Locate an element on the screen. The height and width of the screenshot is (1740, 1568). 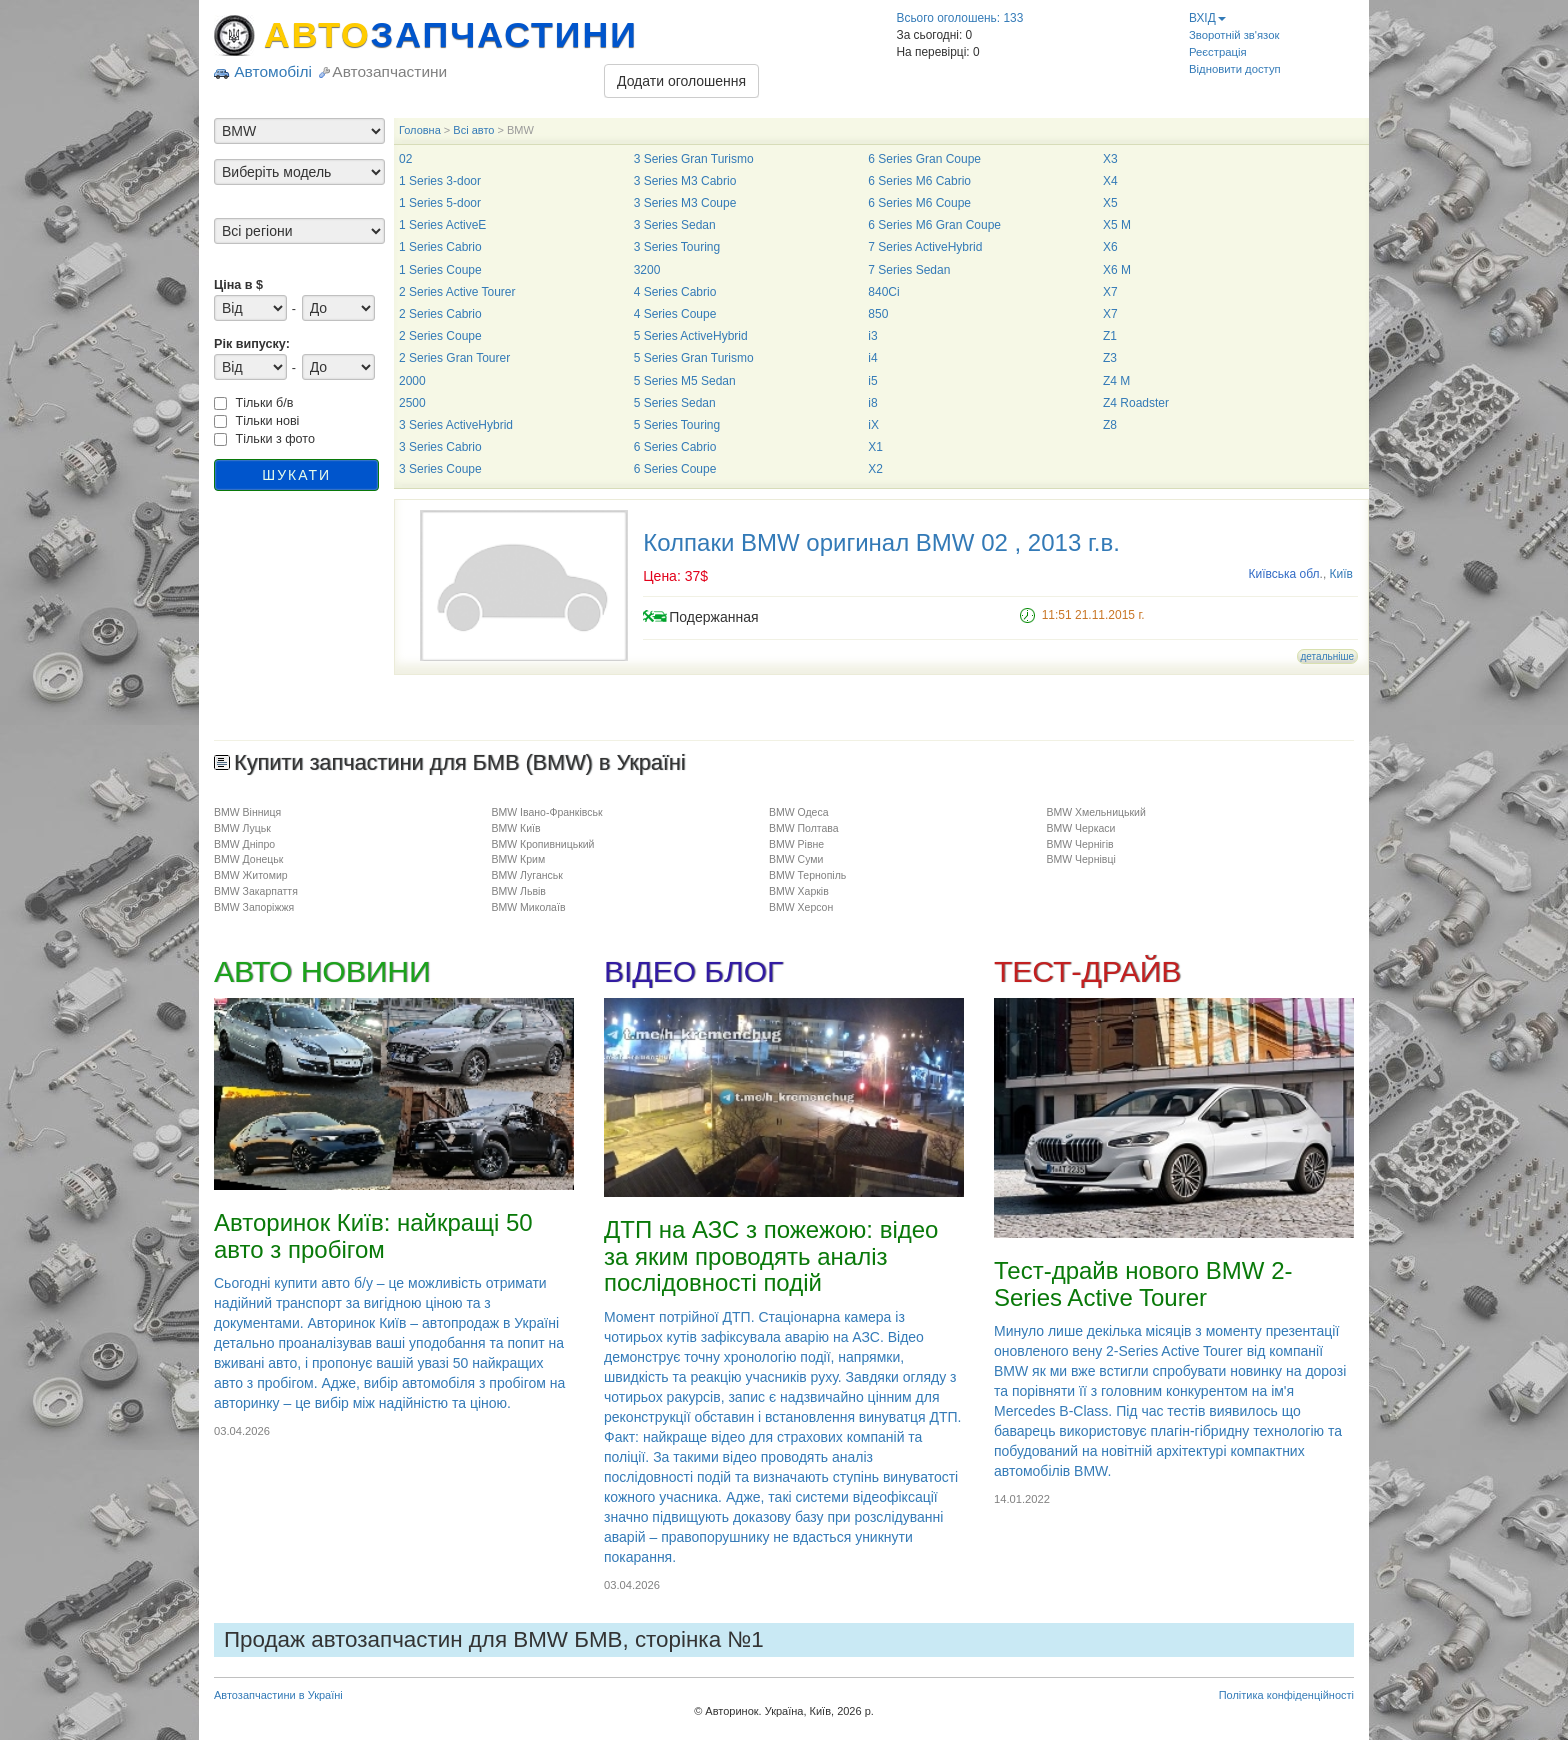
3 Series Cabrio is located at coordinates (440, 447).